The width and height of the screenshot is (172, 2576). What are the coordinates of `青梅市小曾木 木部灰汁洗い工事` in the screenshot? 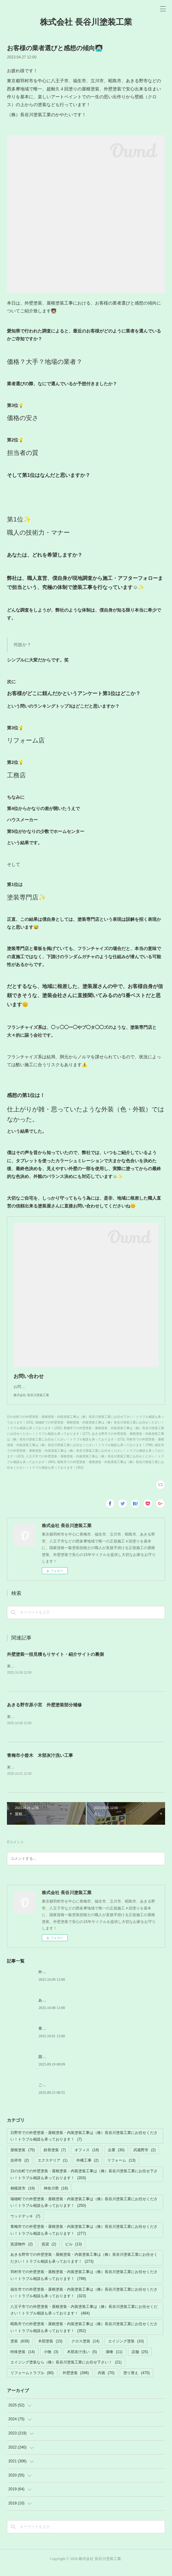 It's located at (40, 1762).